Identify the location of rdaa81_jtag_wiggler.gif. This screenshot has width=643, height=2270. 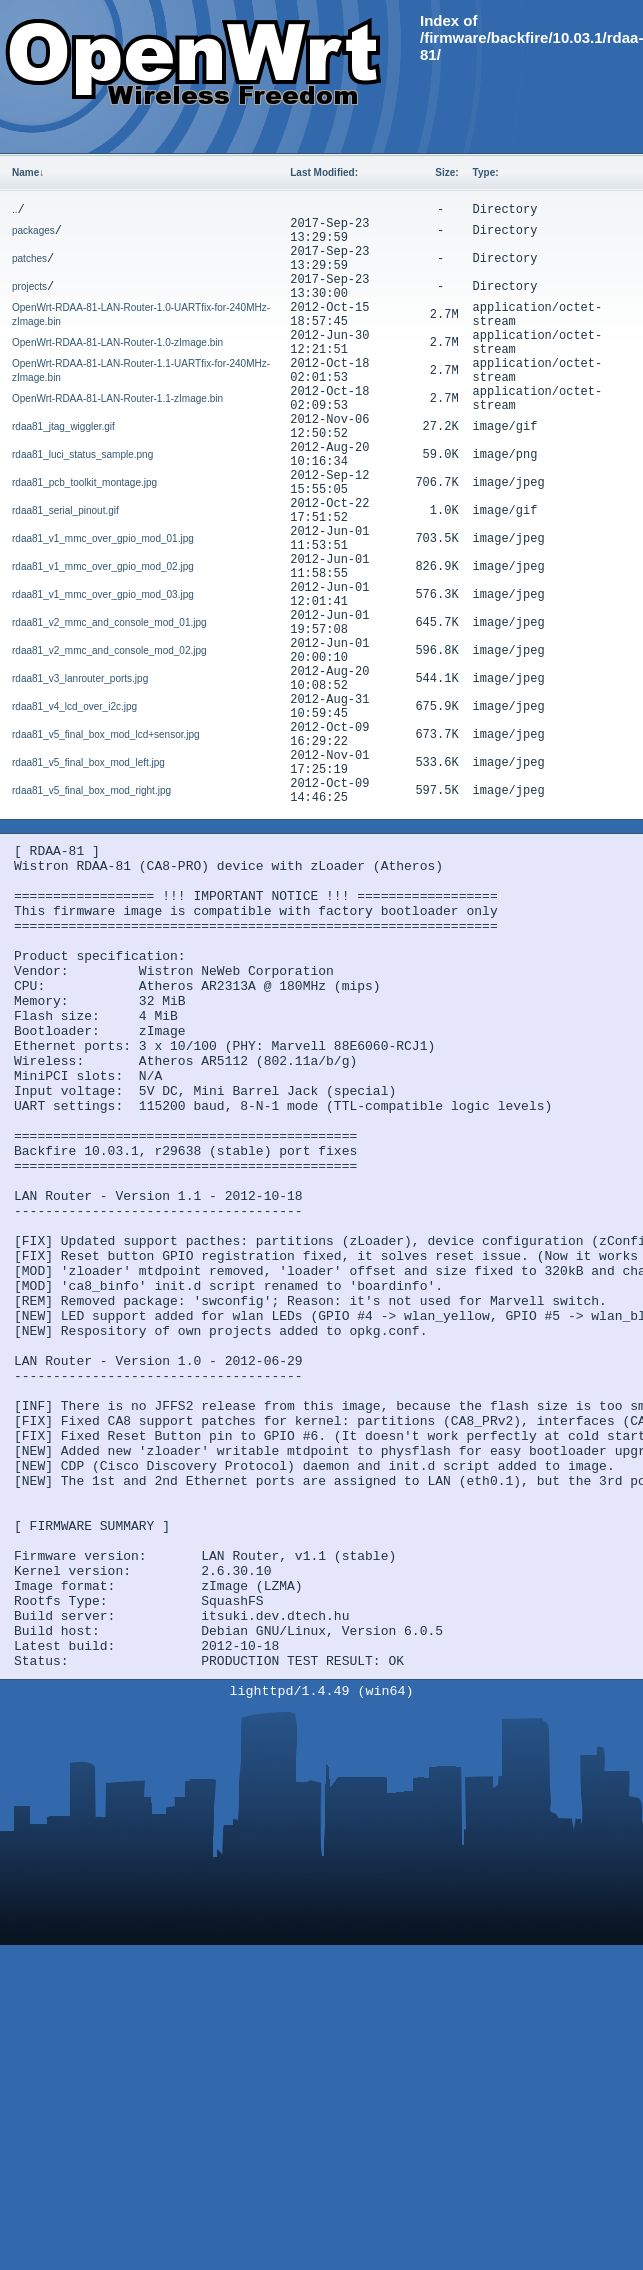
(63, 426).